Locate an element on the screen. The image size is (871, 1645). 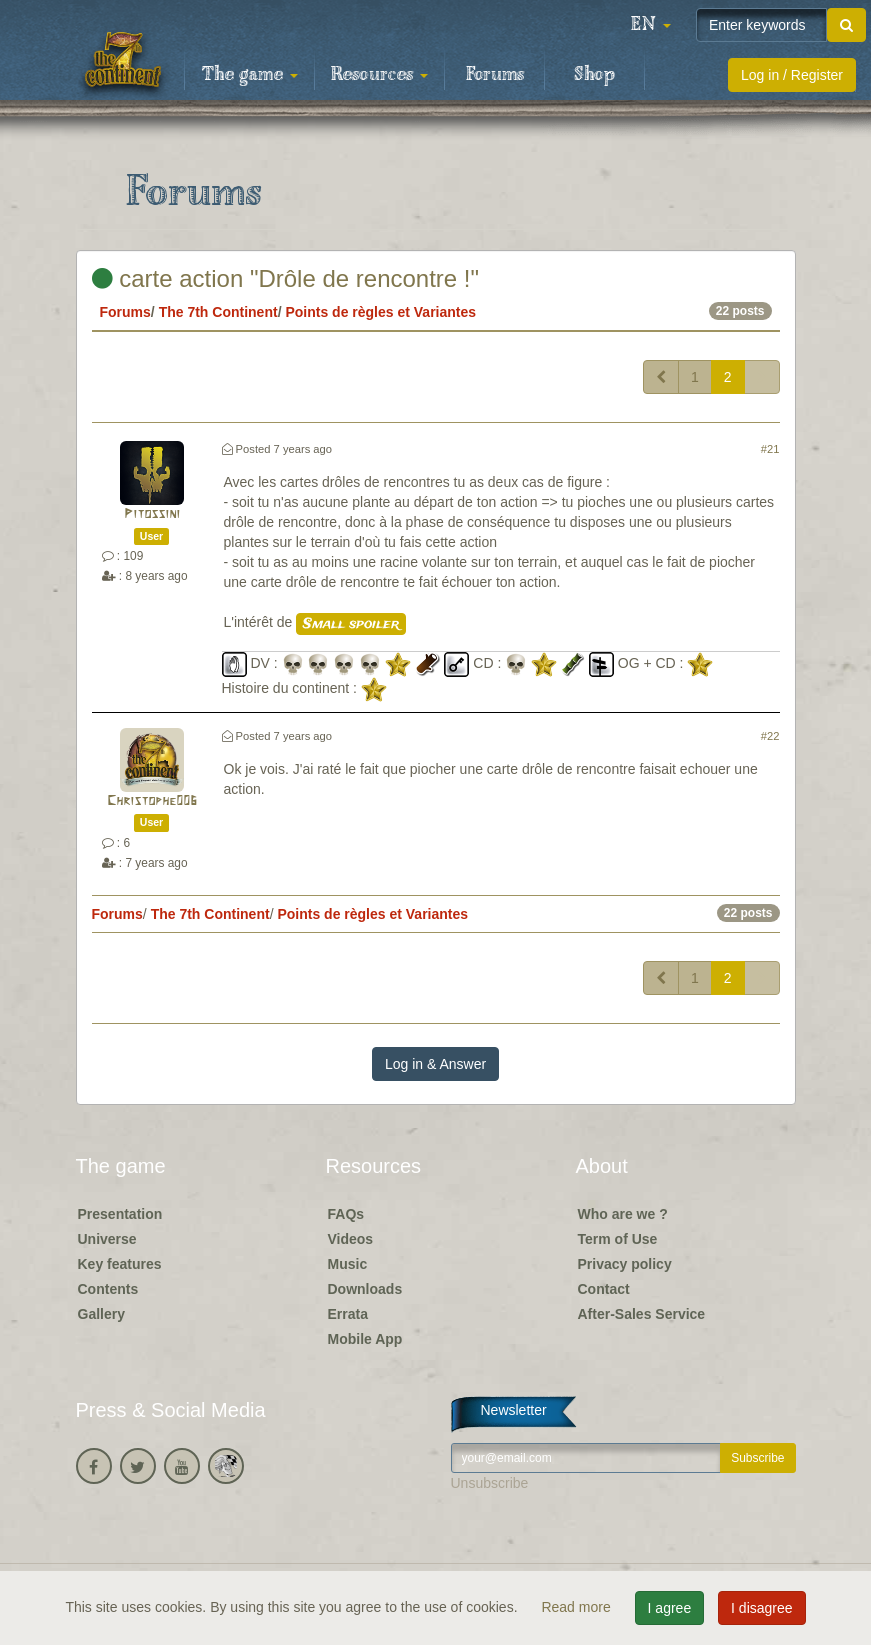
The game [button] is located at coordinates (250, 75).